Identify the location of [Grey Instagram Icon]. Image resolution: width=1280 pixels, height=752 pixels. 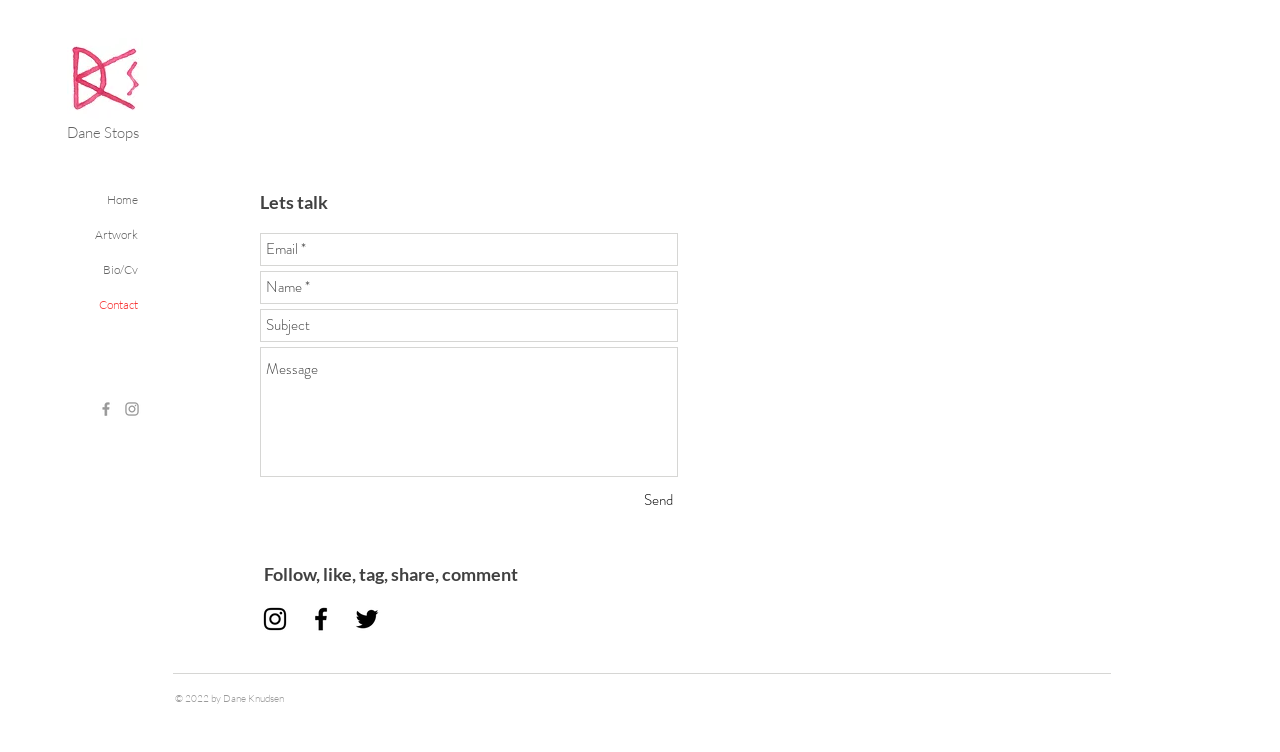
(132, 409).